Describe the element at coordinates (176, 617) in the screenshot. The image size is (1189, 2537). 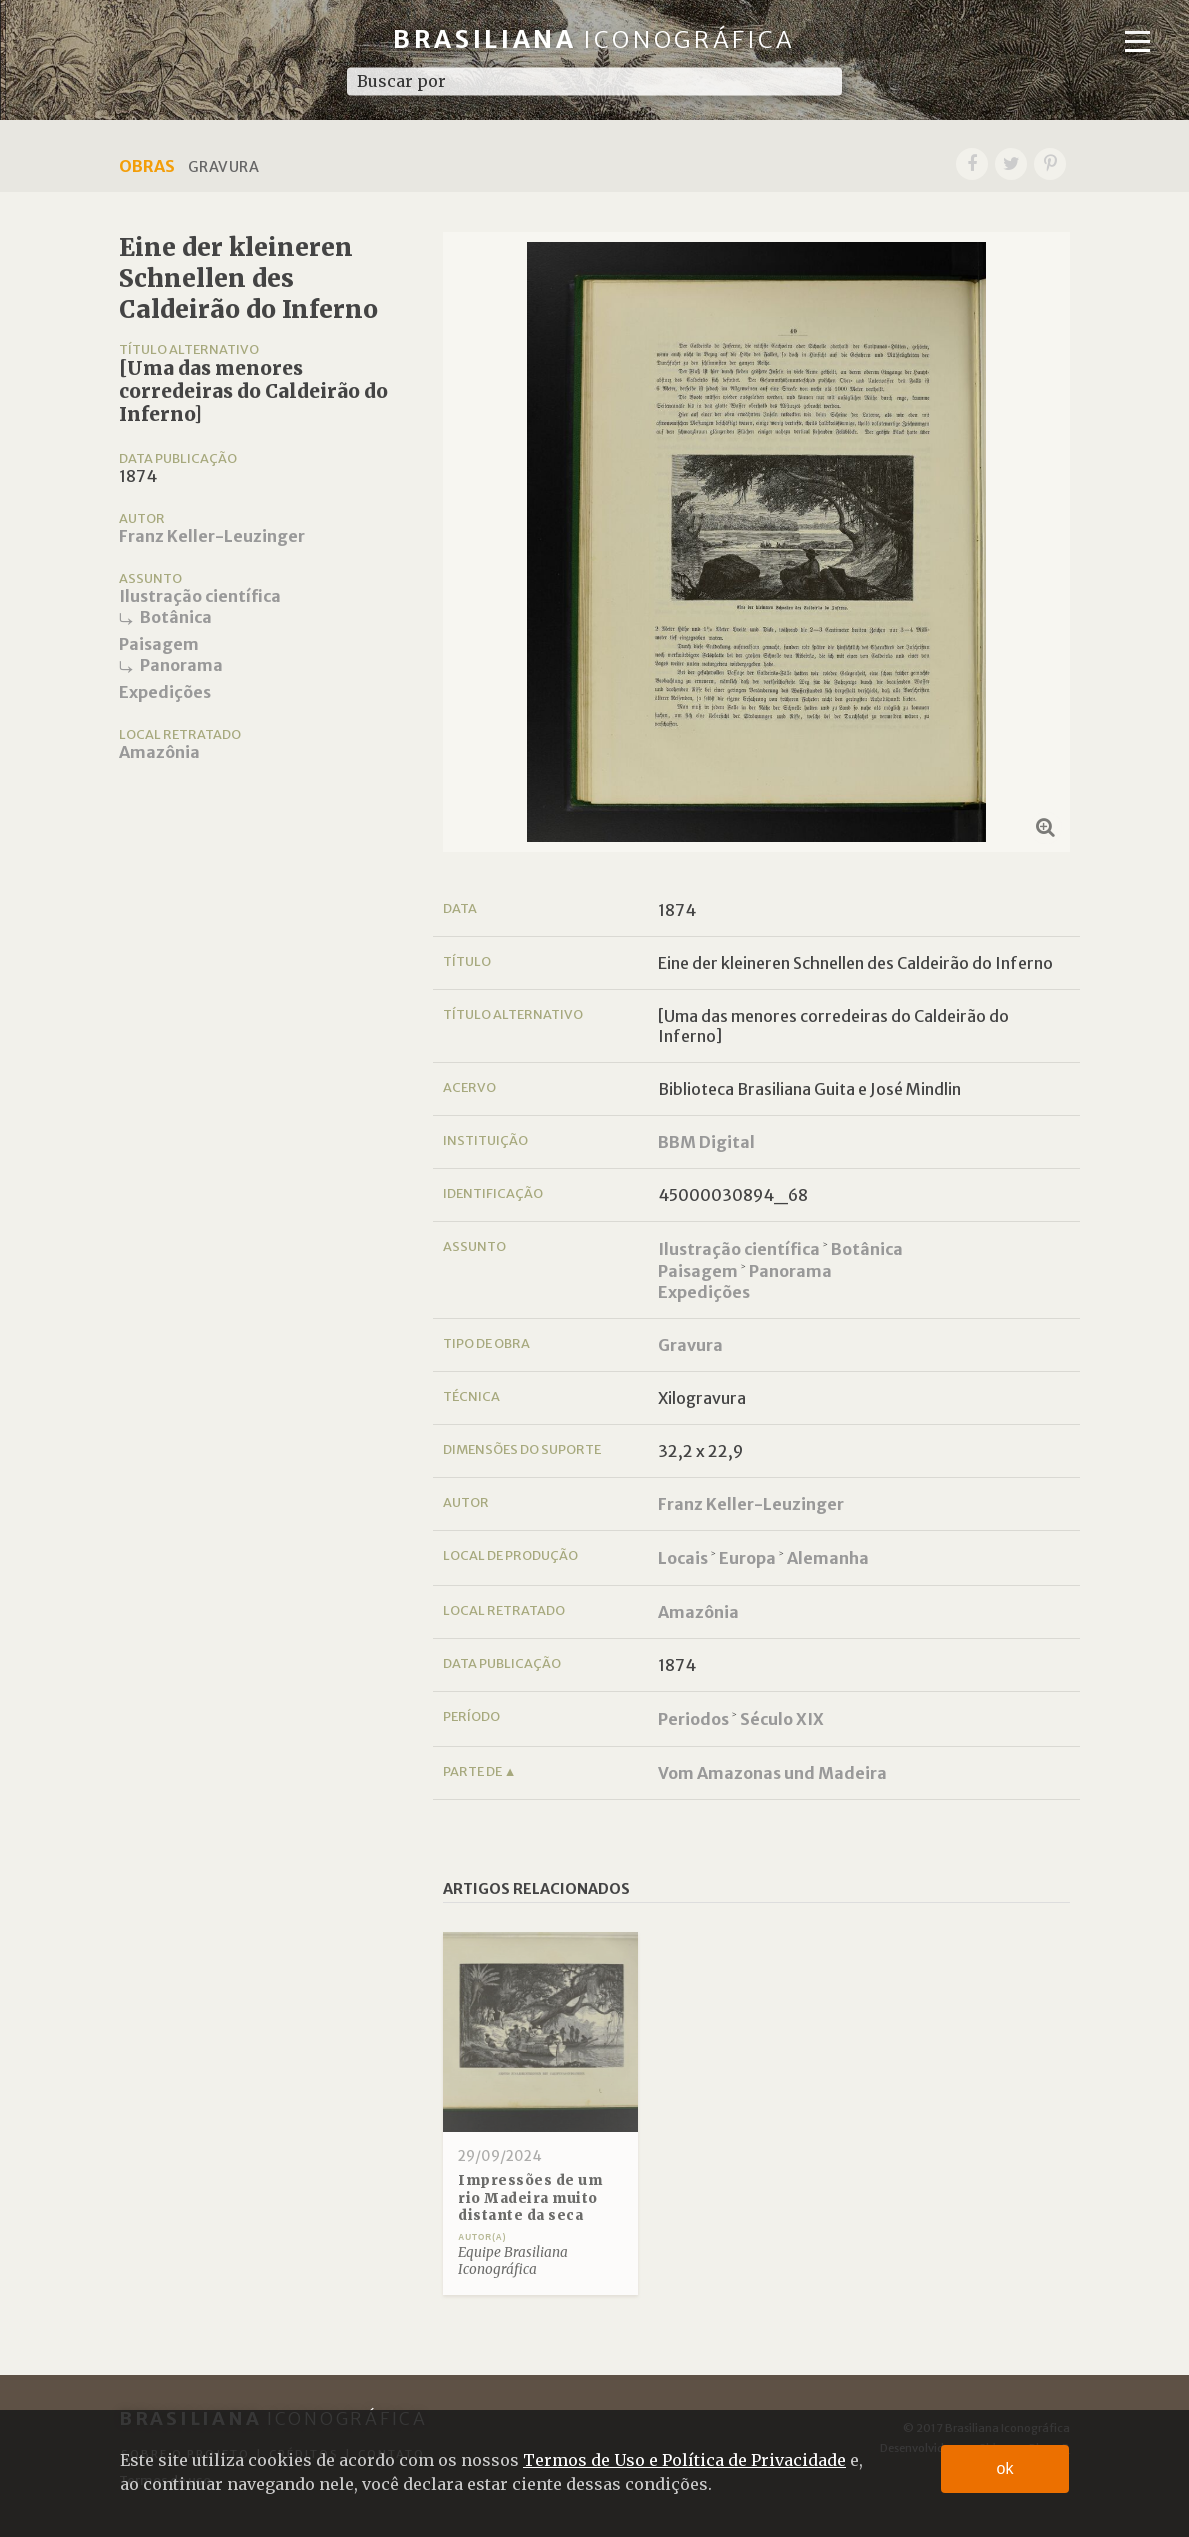
I see `Botânica` at that location.